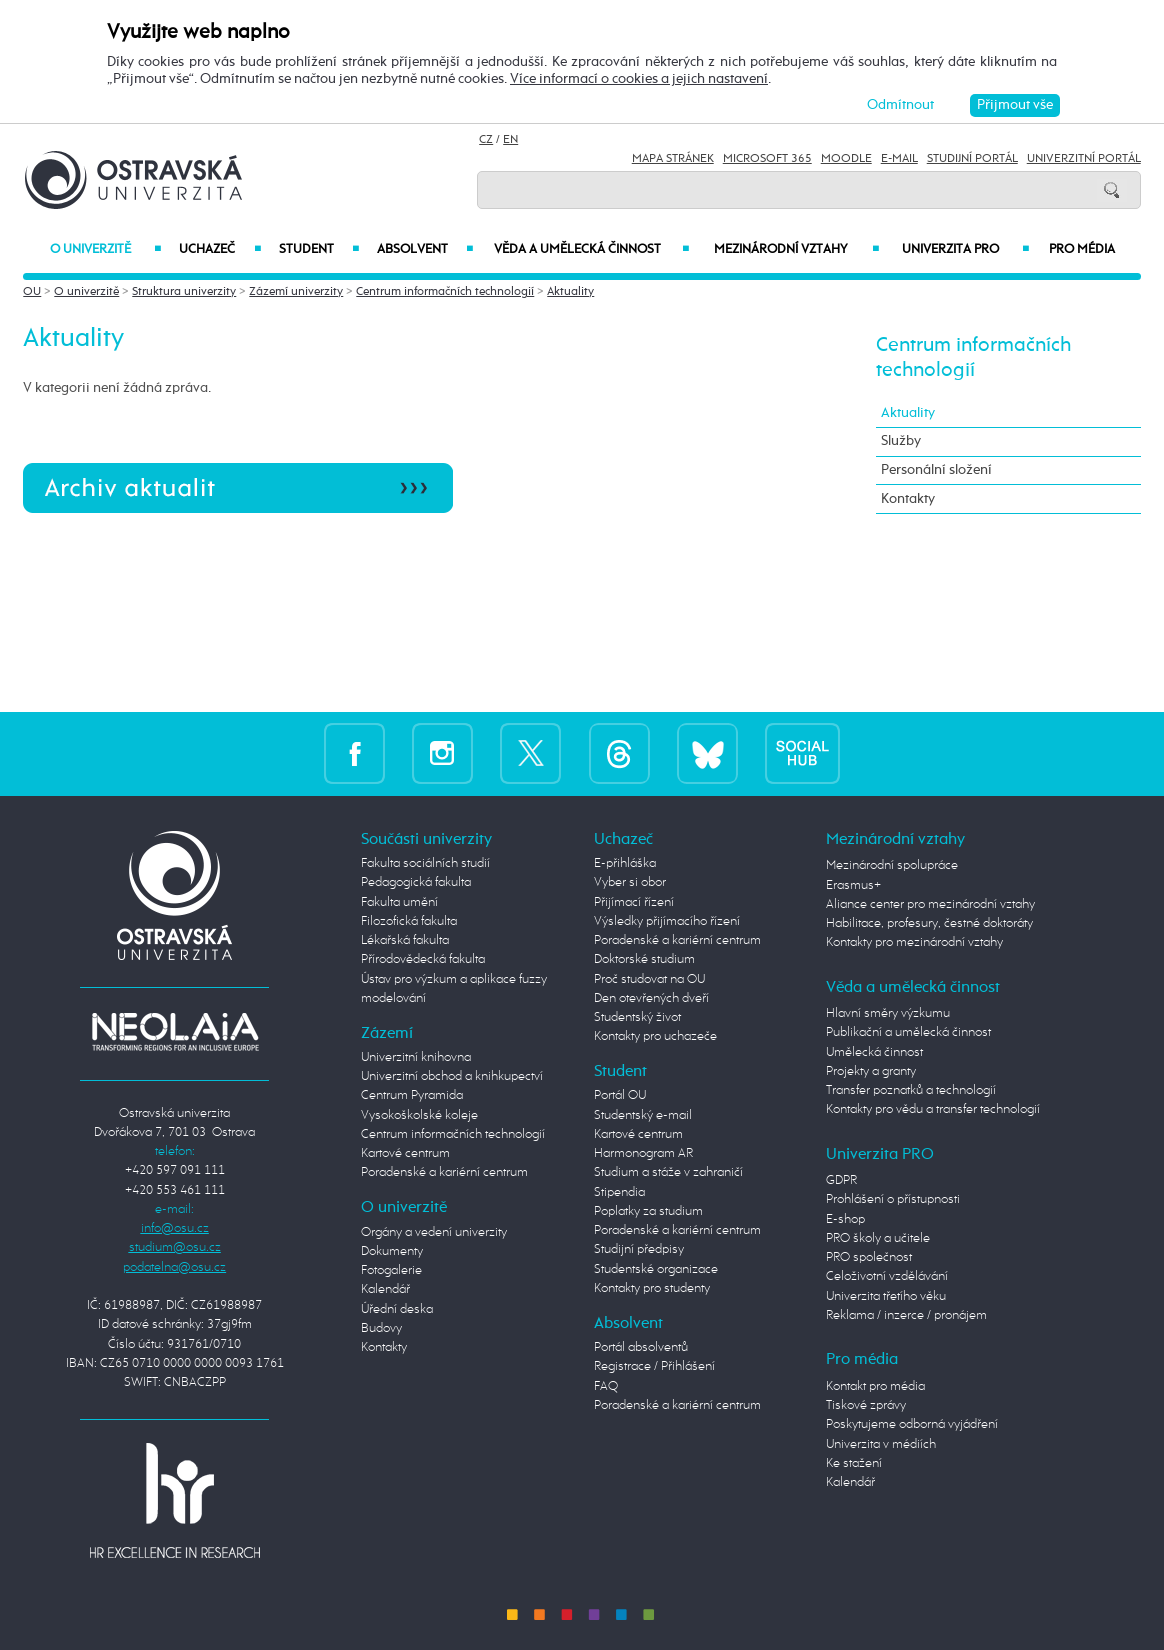 The image size is (1164, 1650). What do you see at coordinates (901, 441) in the screenshot?
I see `Služby` at bounding box center [901, 441].